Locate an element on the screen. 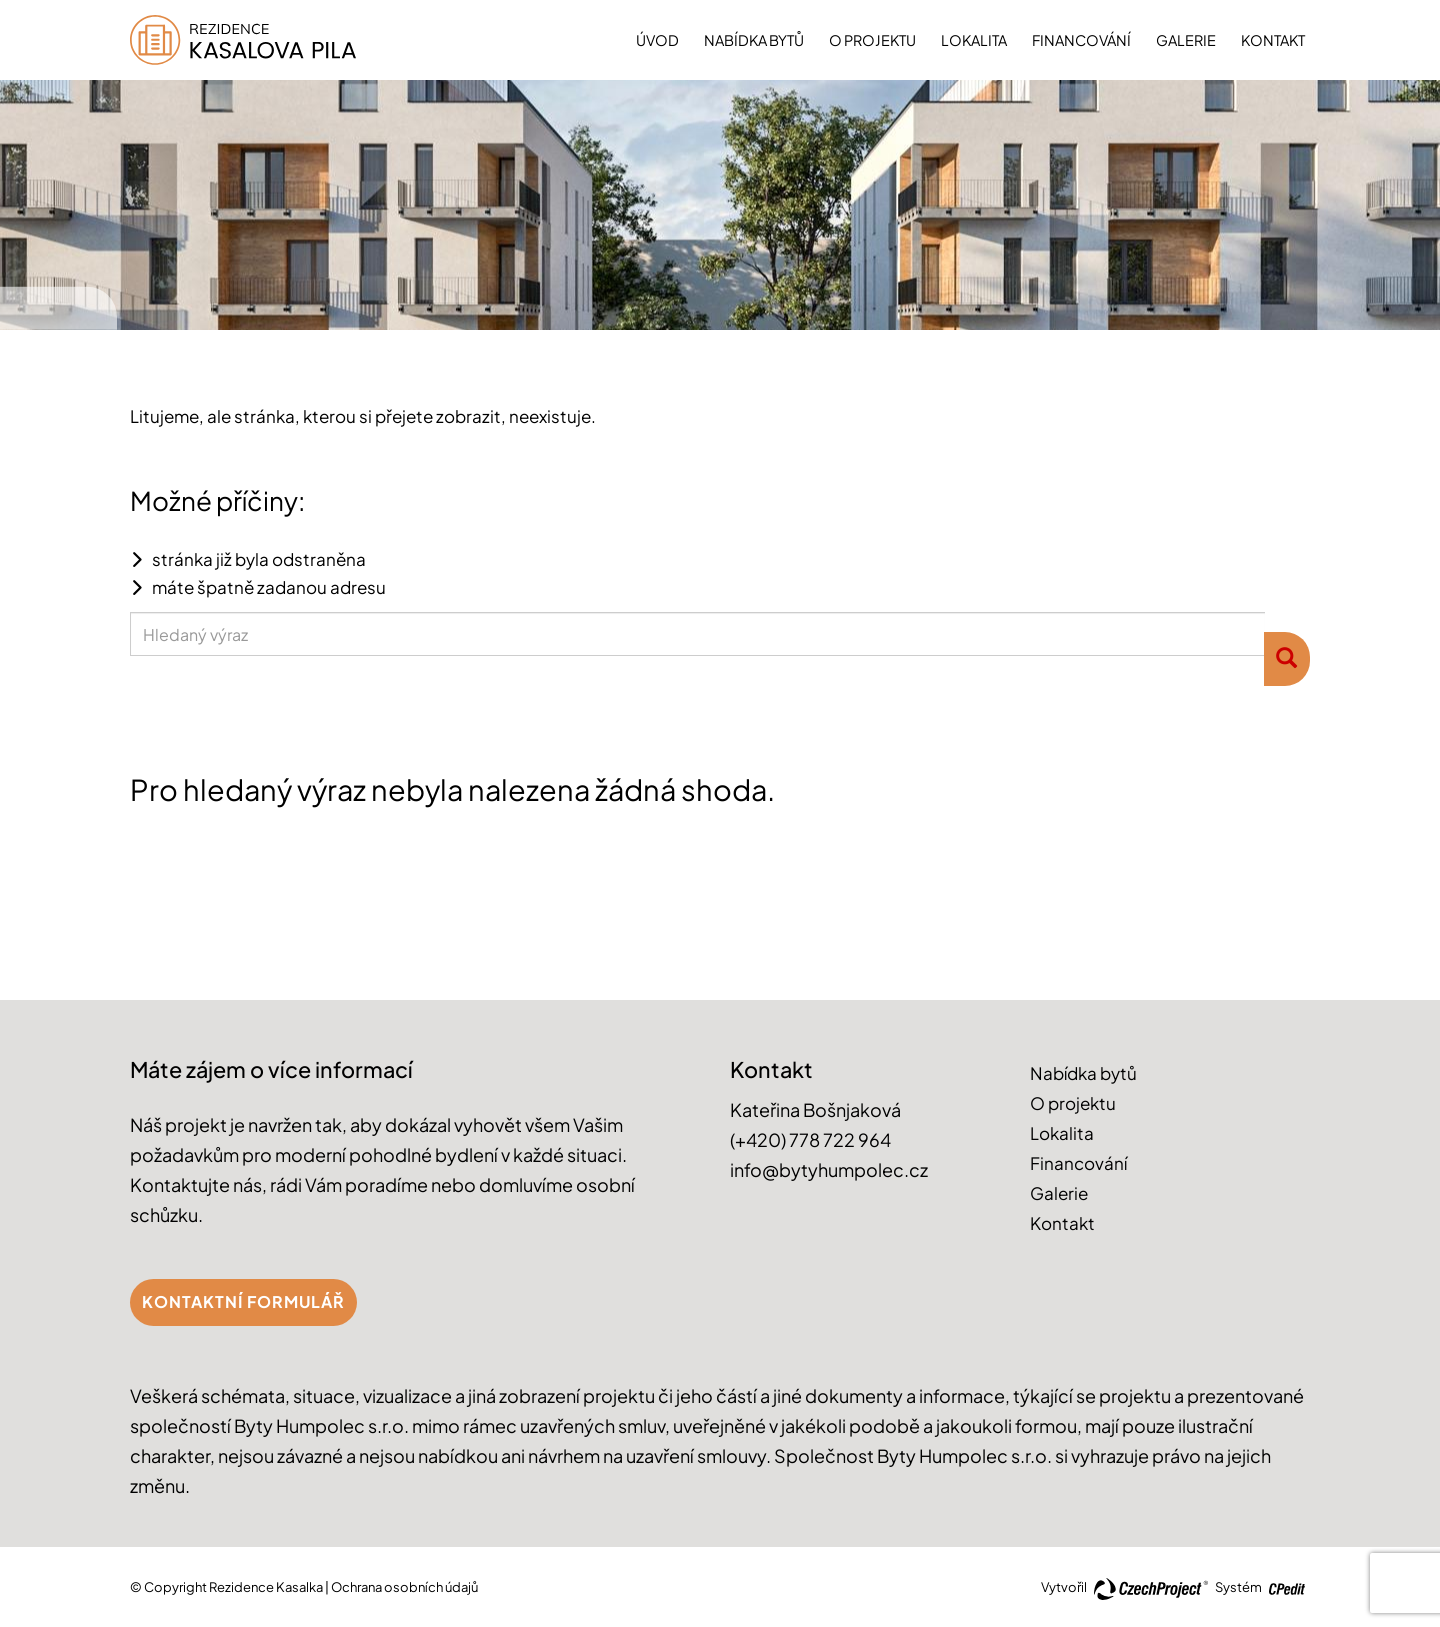 This screenshot has width=1440, height=1627. Galerie is located at coordinates (1186, 40).